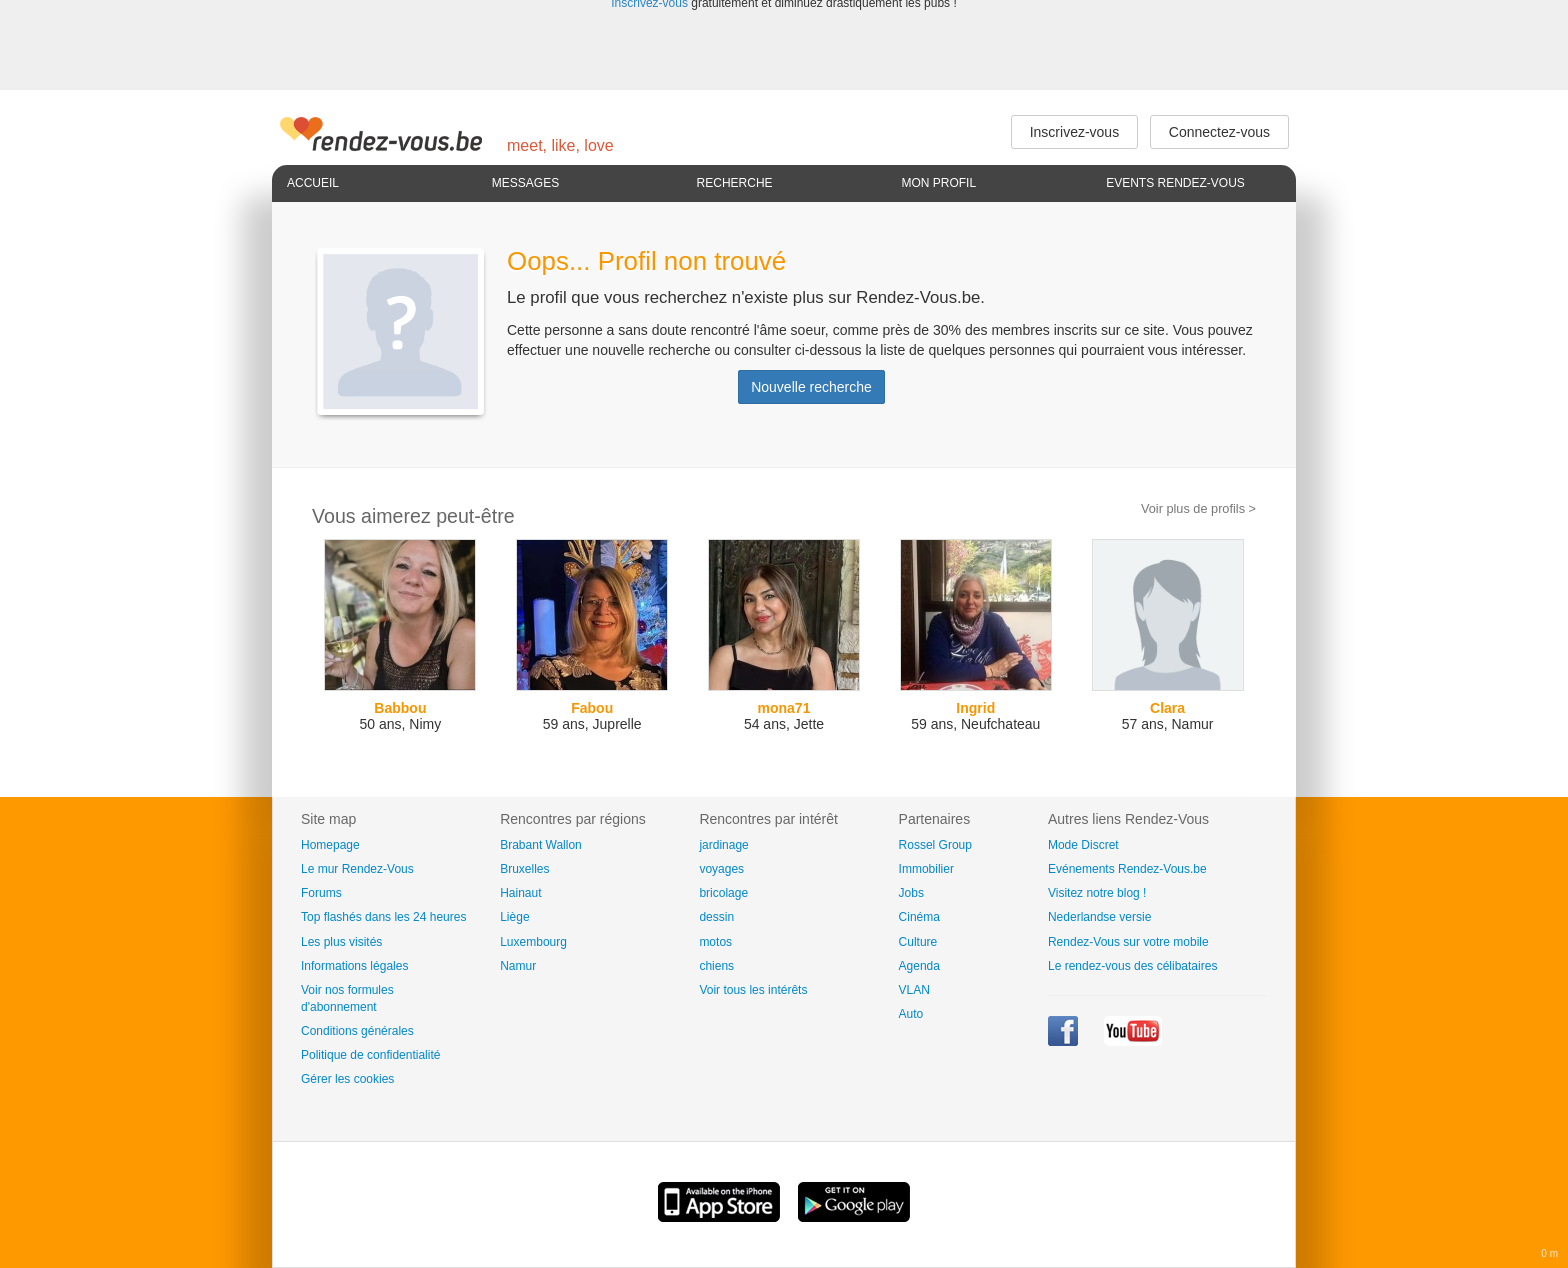 The width and height of the screenshot is (1568, 1268). Describe the element at coordinates (1083, 845) in the screenshot. I see `Mode Discret` at that location.